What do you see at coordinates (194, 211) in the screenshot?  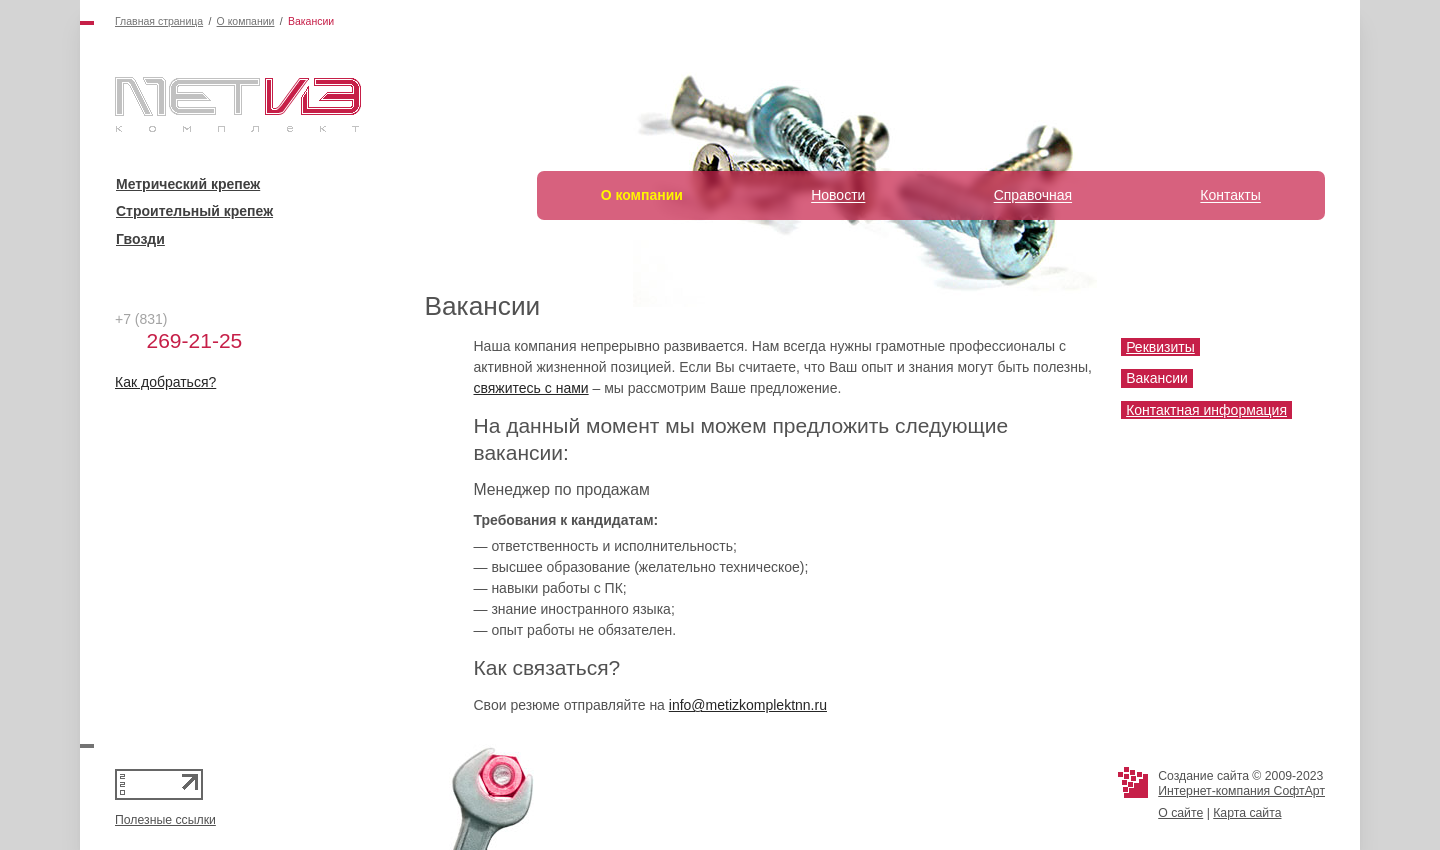 I see `Строительный крепеж` at bounding box center [194, 211].